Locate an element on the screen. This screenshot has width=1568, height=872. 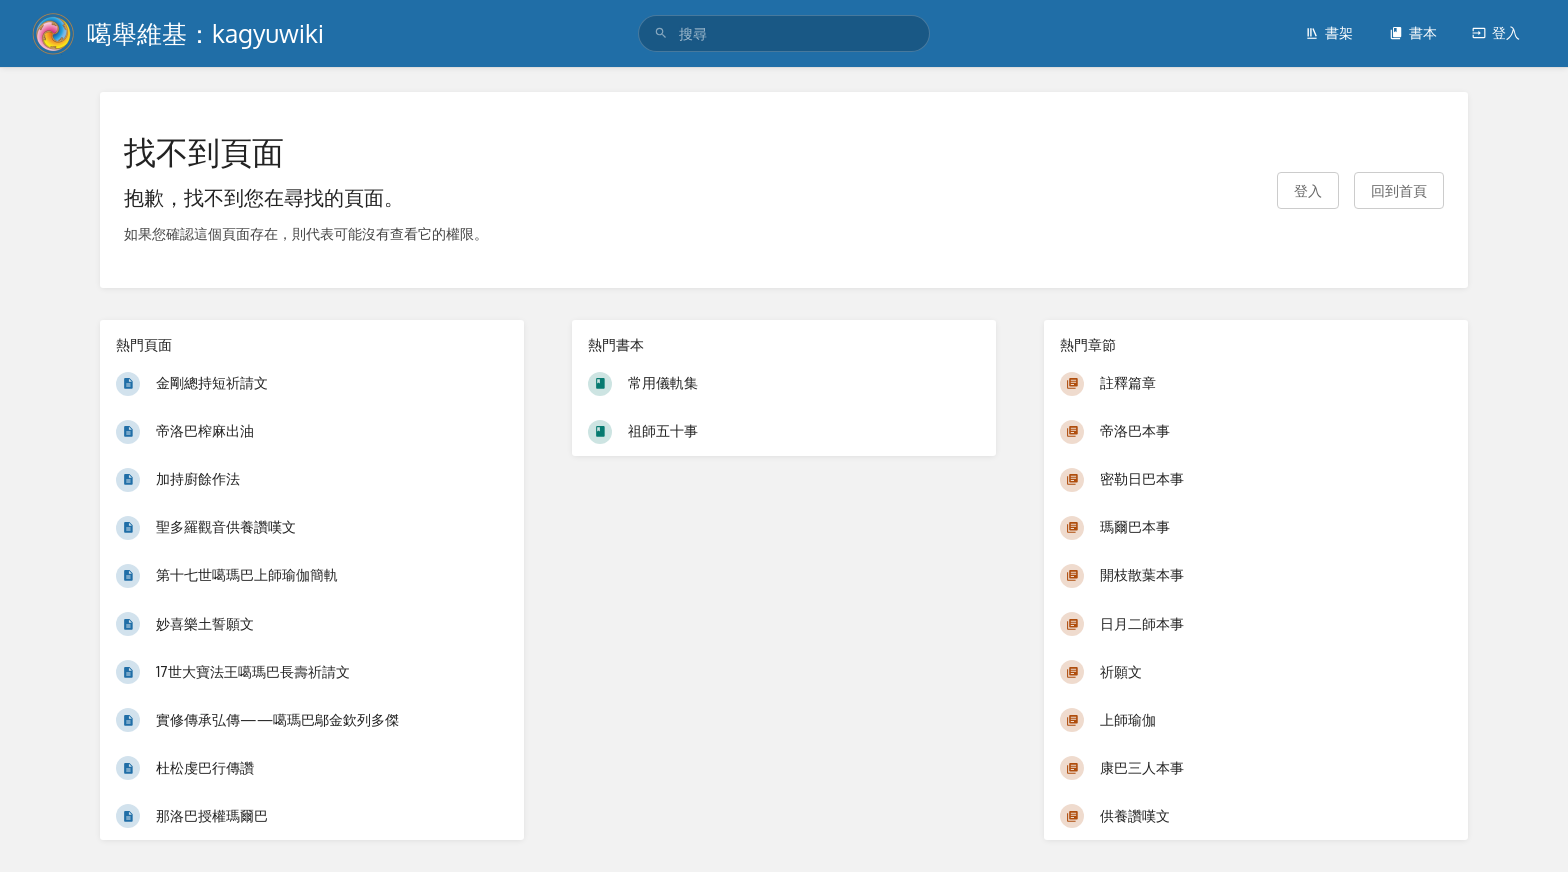
登入 is located at coordinates (1496, 32).